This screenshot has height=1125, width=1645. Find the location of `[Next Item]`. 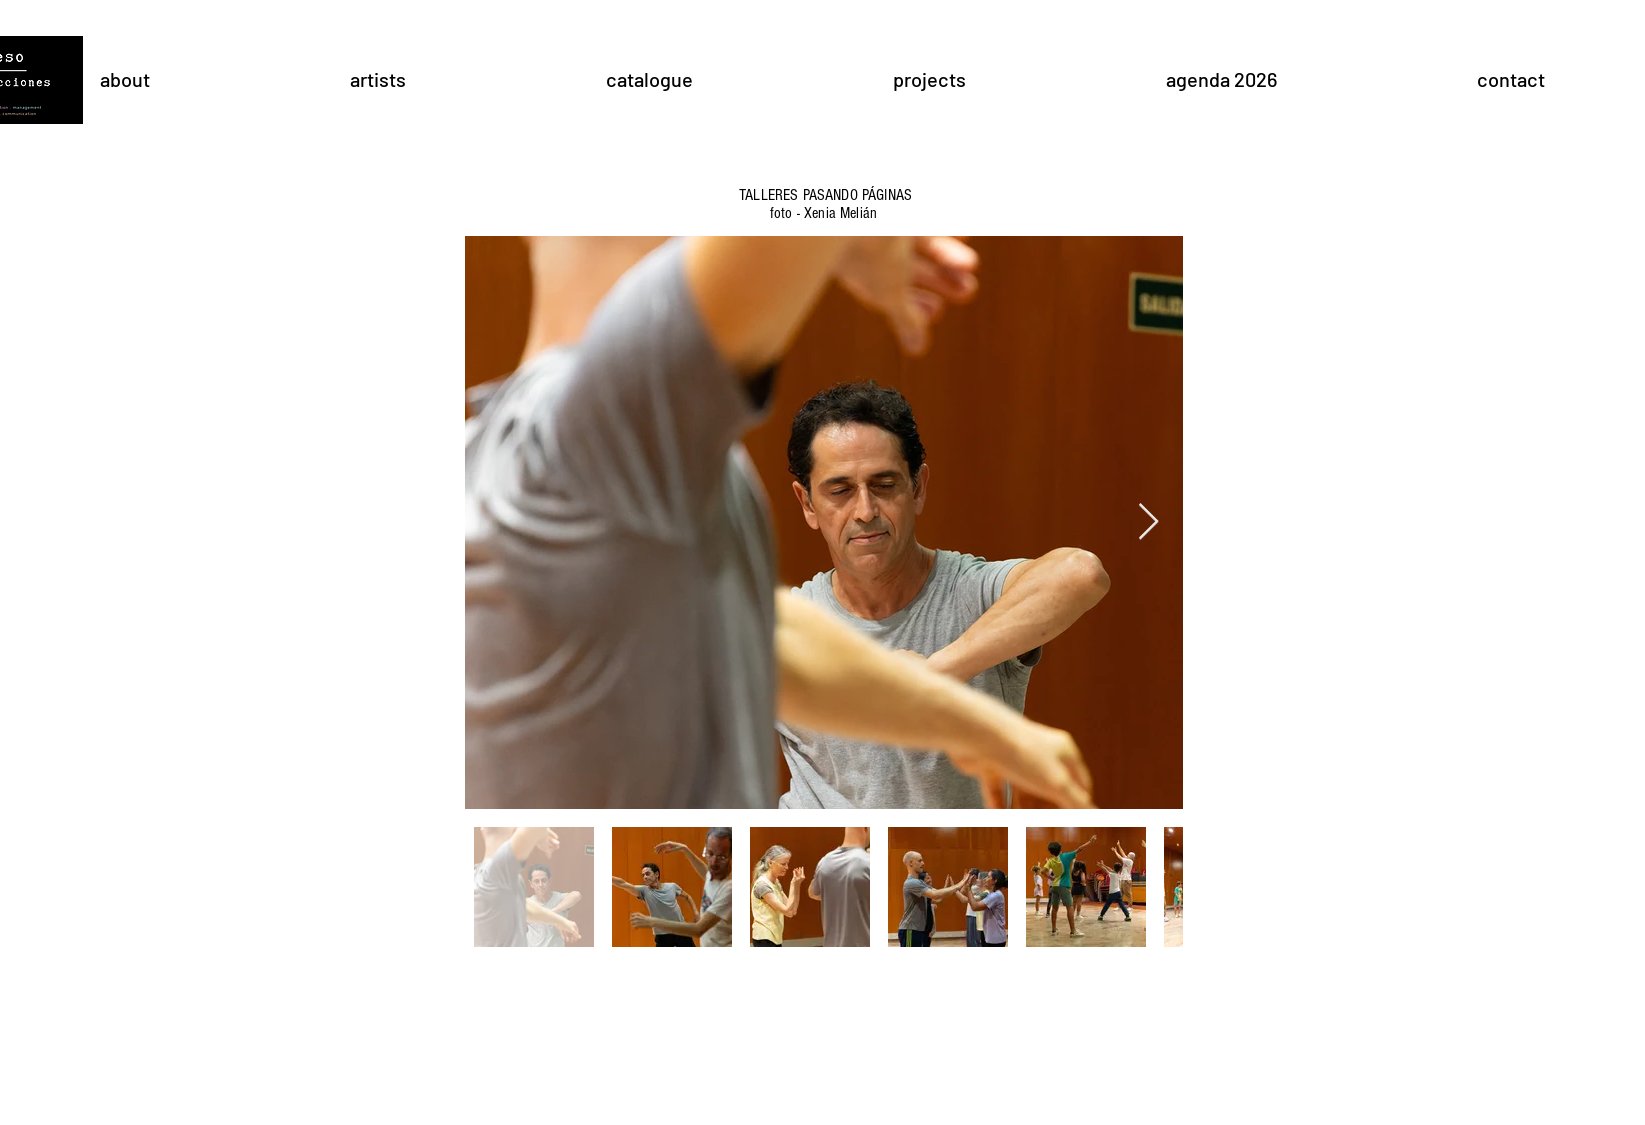

[Next Item] is located at coordinates (1148, 522).